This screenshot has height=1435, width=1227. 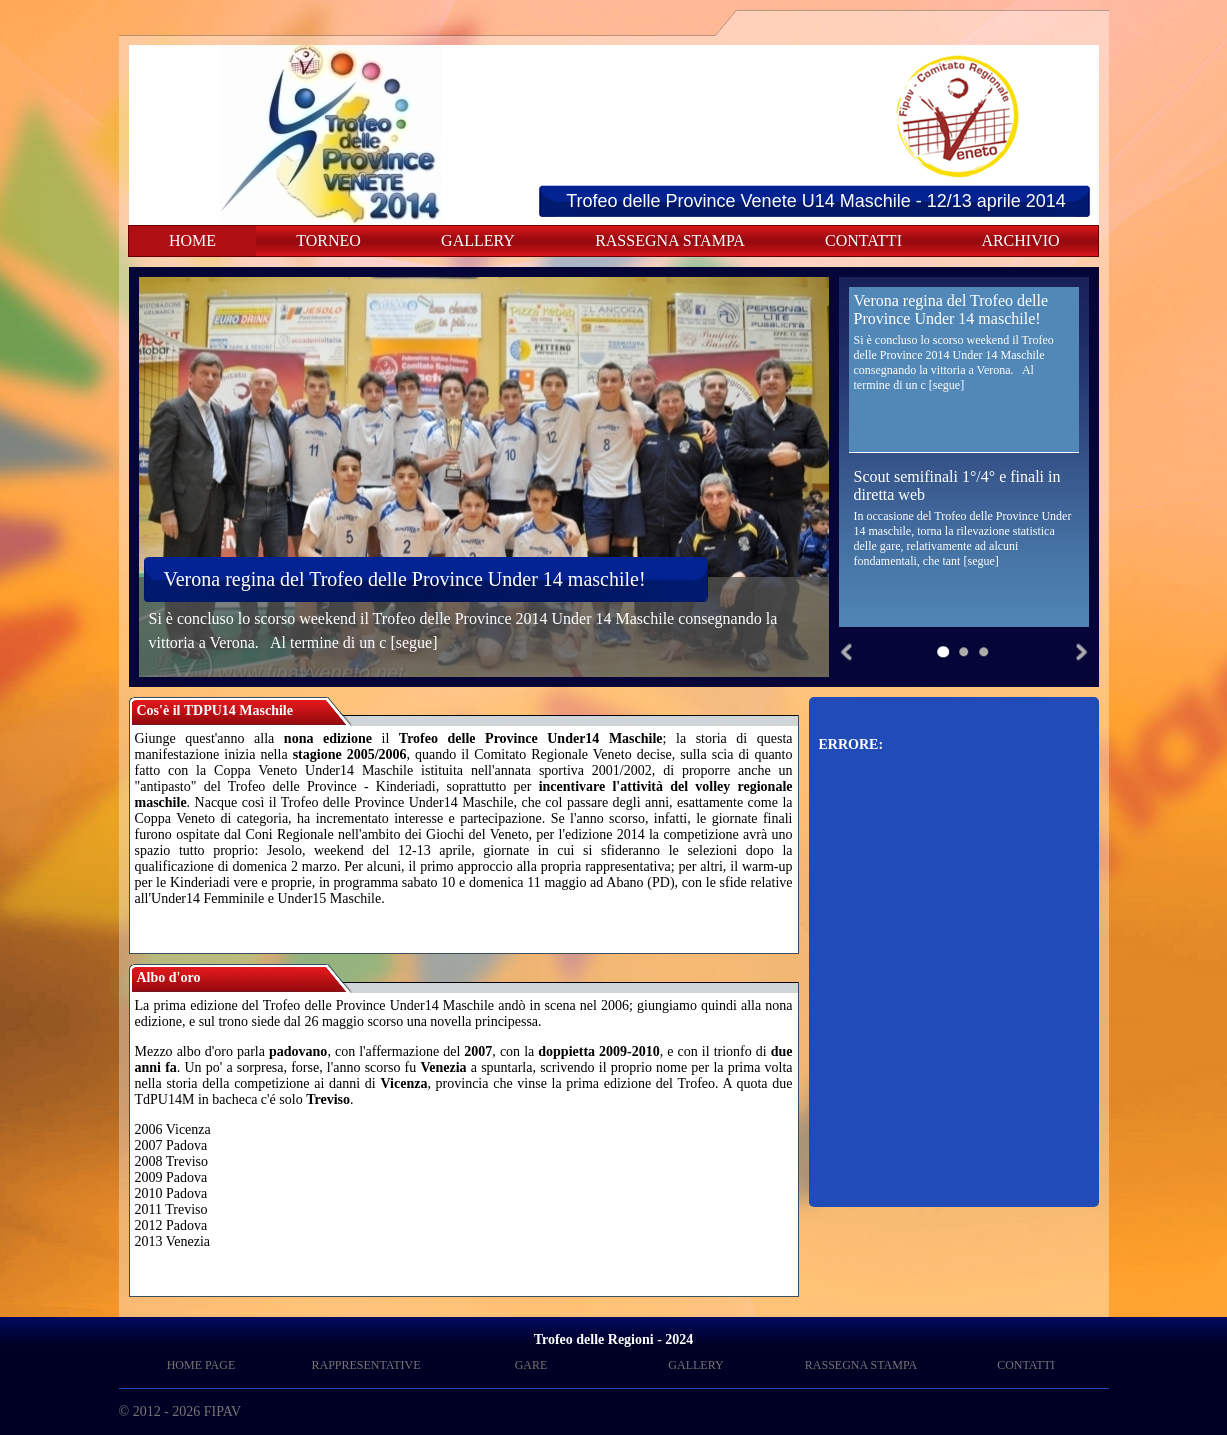 I want to click on TORNEO, so click(x=328, y=240).